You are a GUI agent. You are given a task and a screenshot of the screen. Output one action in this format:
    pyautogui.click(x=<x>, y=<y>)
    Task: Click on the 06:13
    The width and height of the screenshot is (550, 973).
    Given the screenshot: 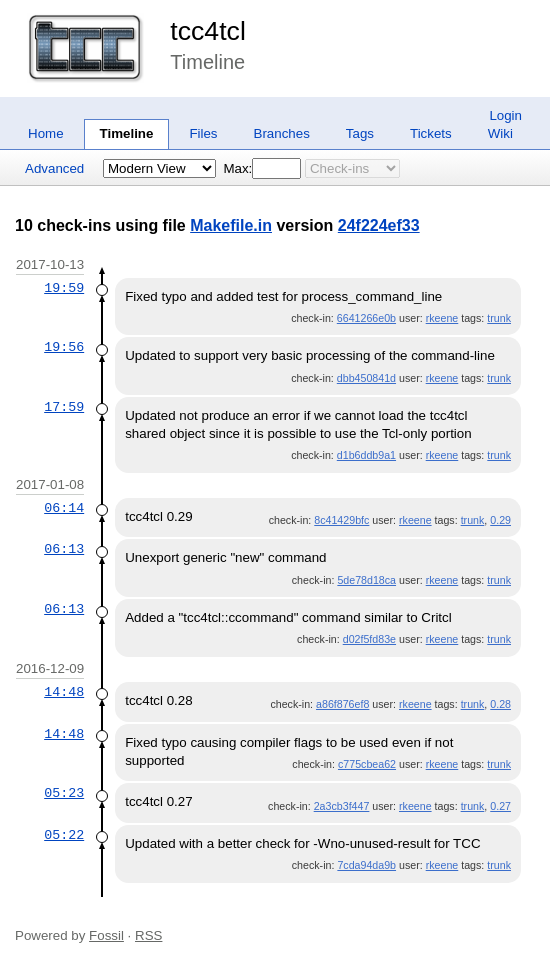 What is the action you would take?
    pyautogui.click(x=64, y=549)
    